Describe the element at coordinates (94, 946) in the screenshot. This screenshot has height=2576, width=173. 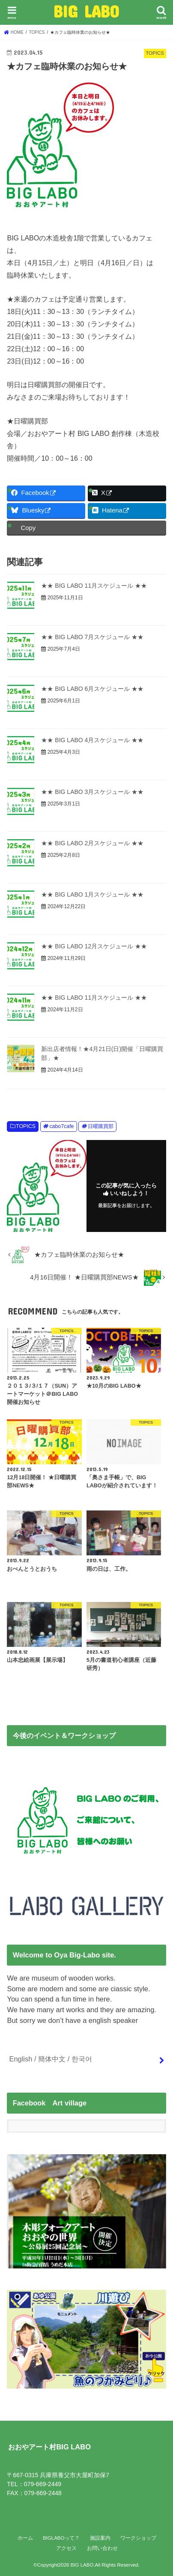
I see `★★ BIG LABO 12月スケジュール ★★` at that location.